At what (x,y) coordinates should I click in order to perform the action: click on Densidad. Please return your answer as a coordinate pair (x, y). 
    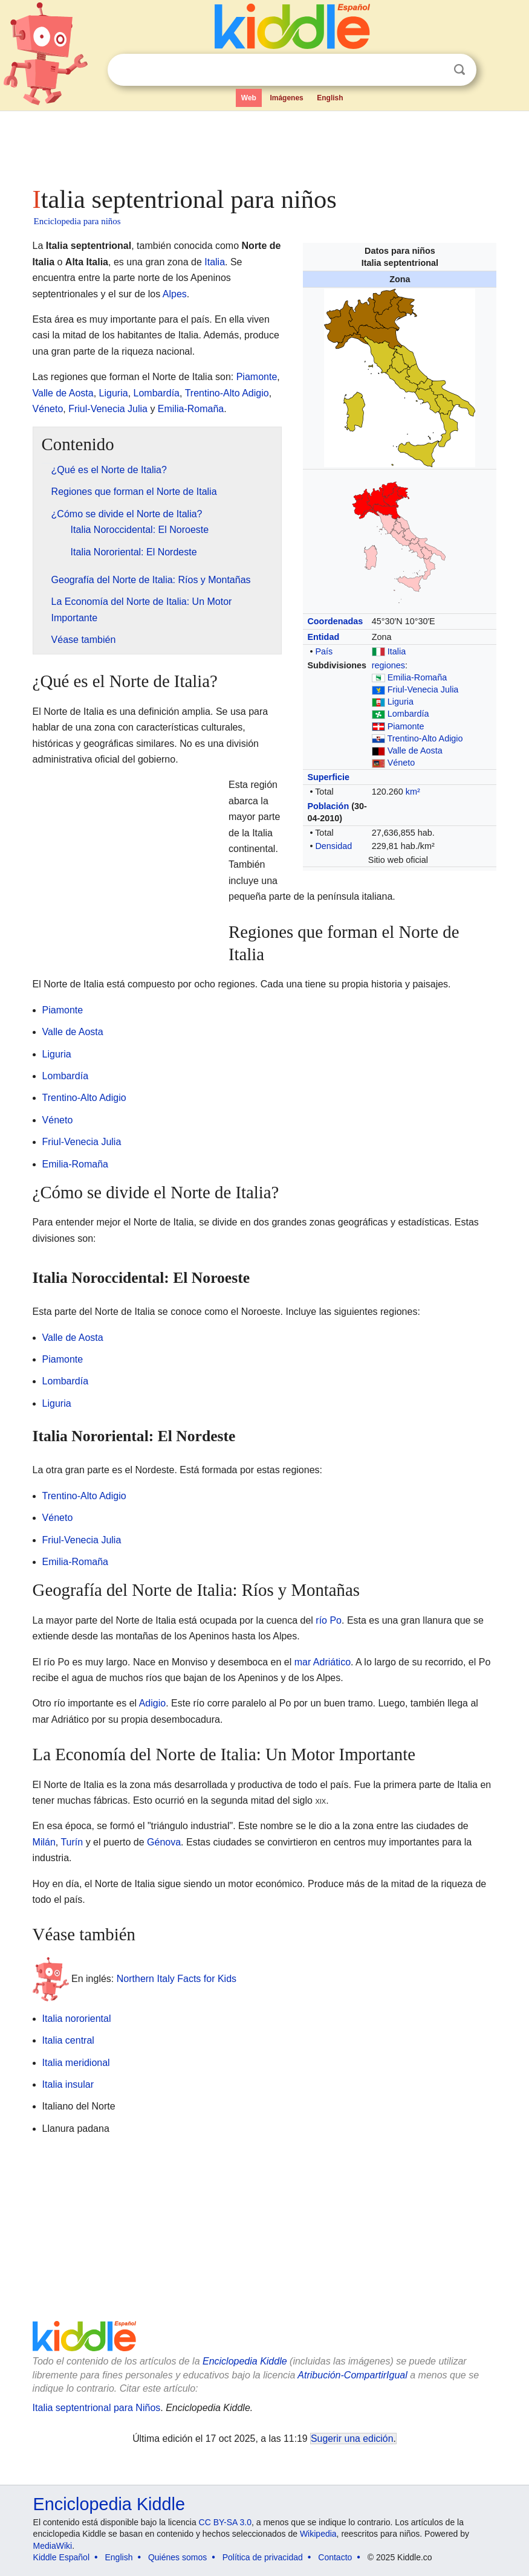
    Looking at the image, I should click on (333, 846).